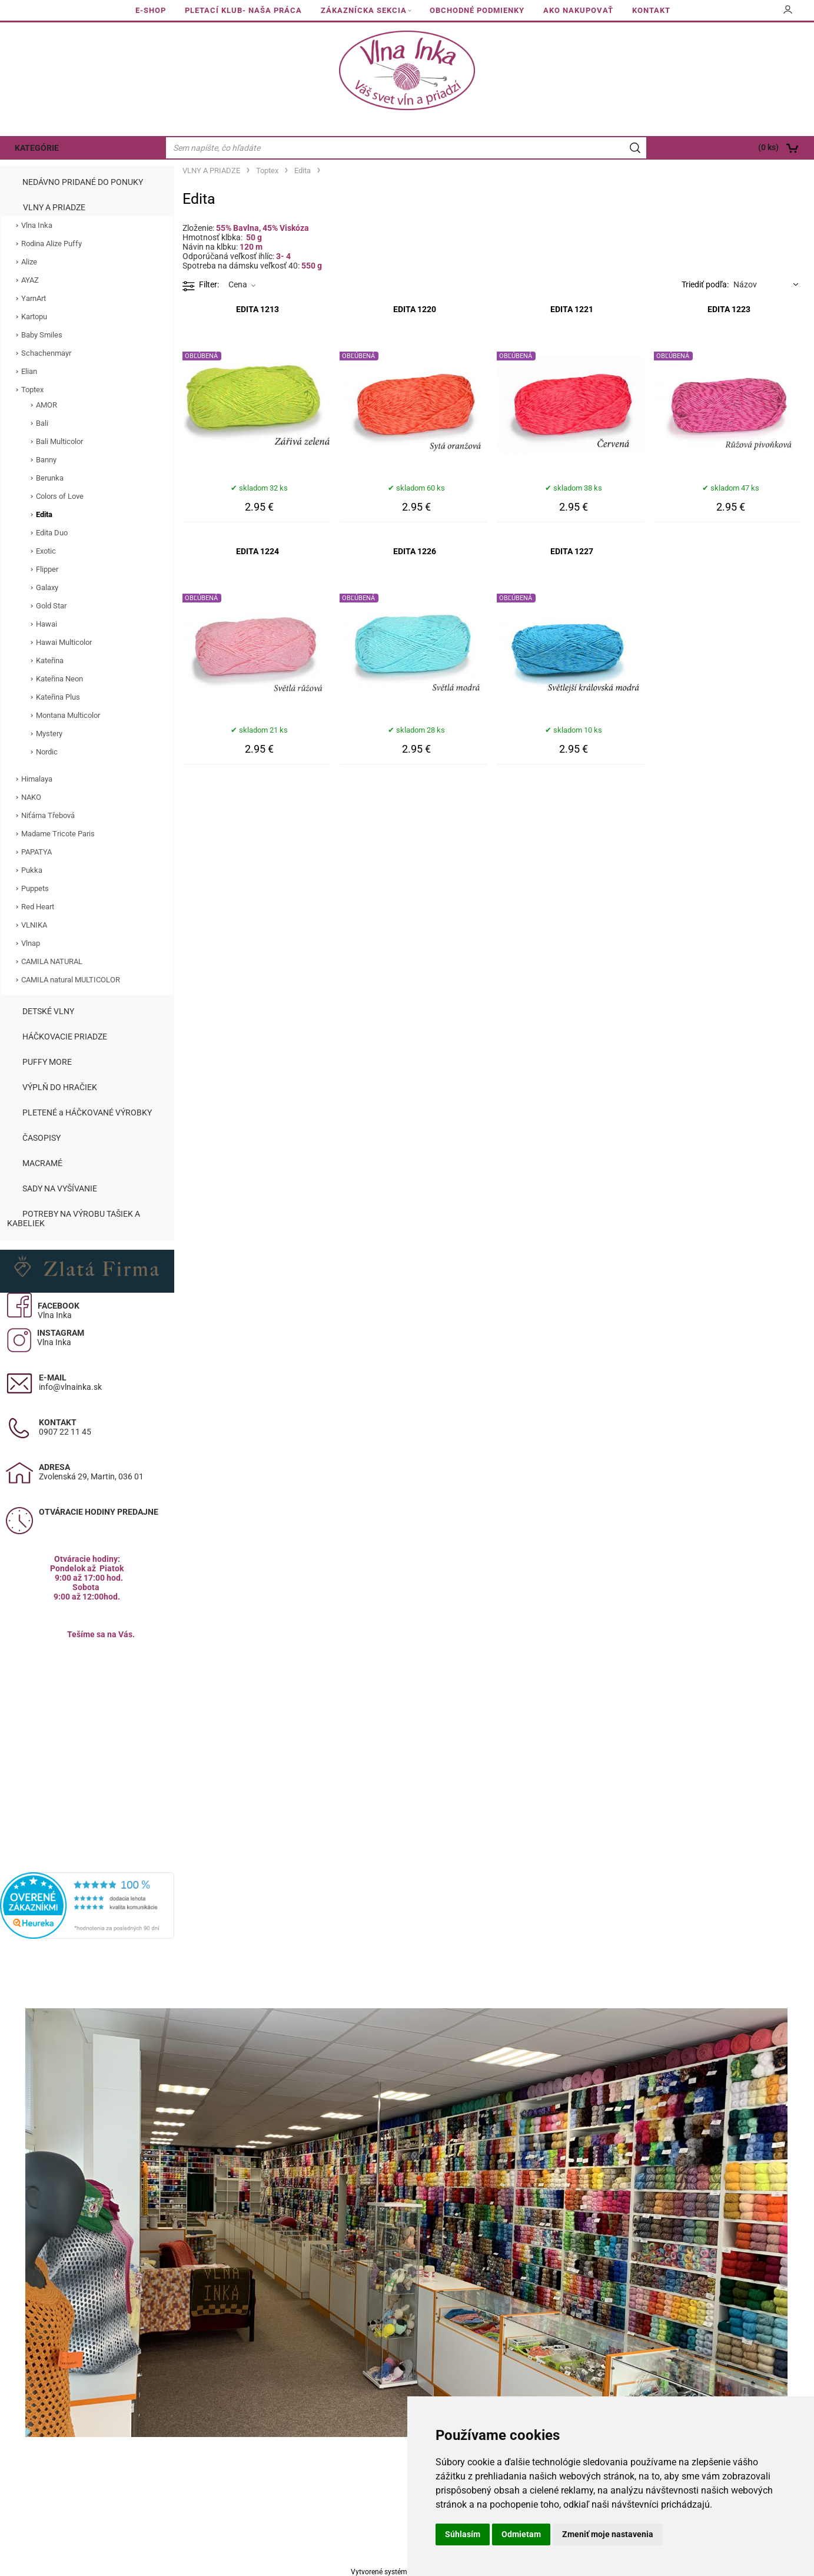  I want to click on Edita, so click(44, 514).